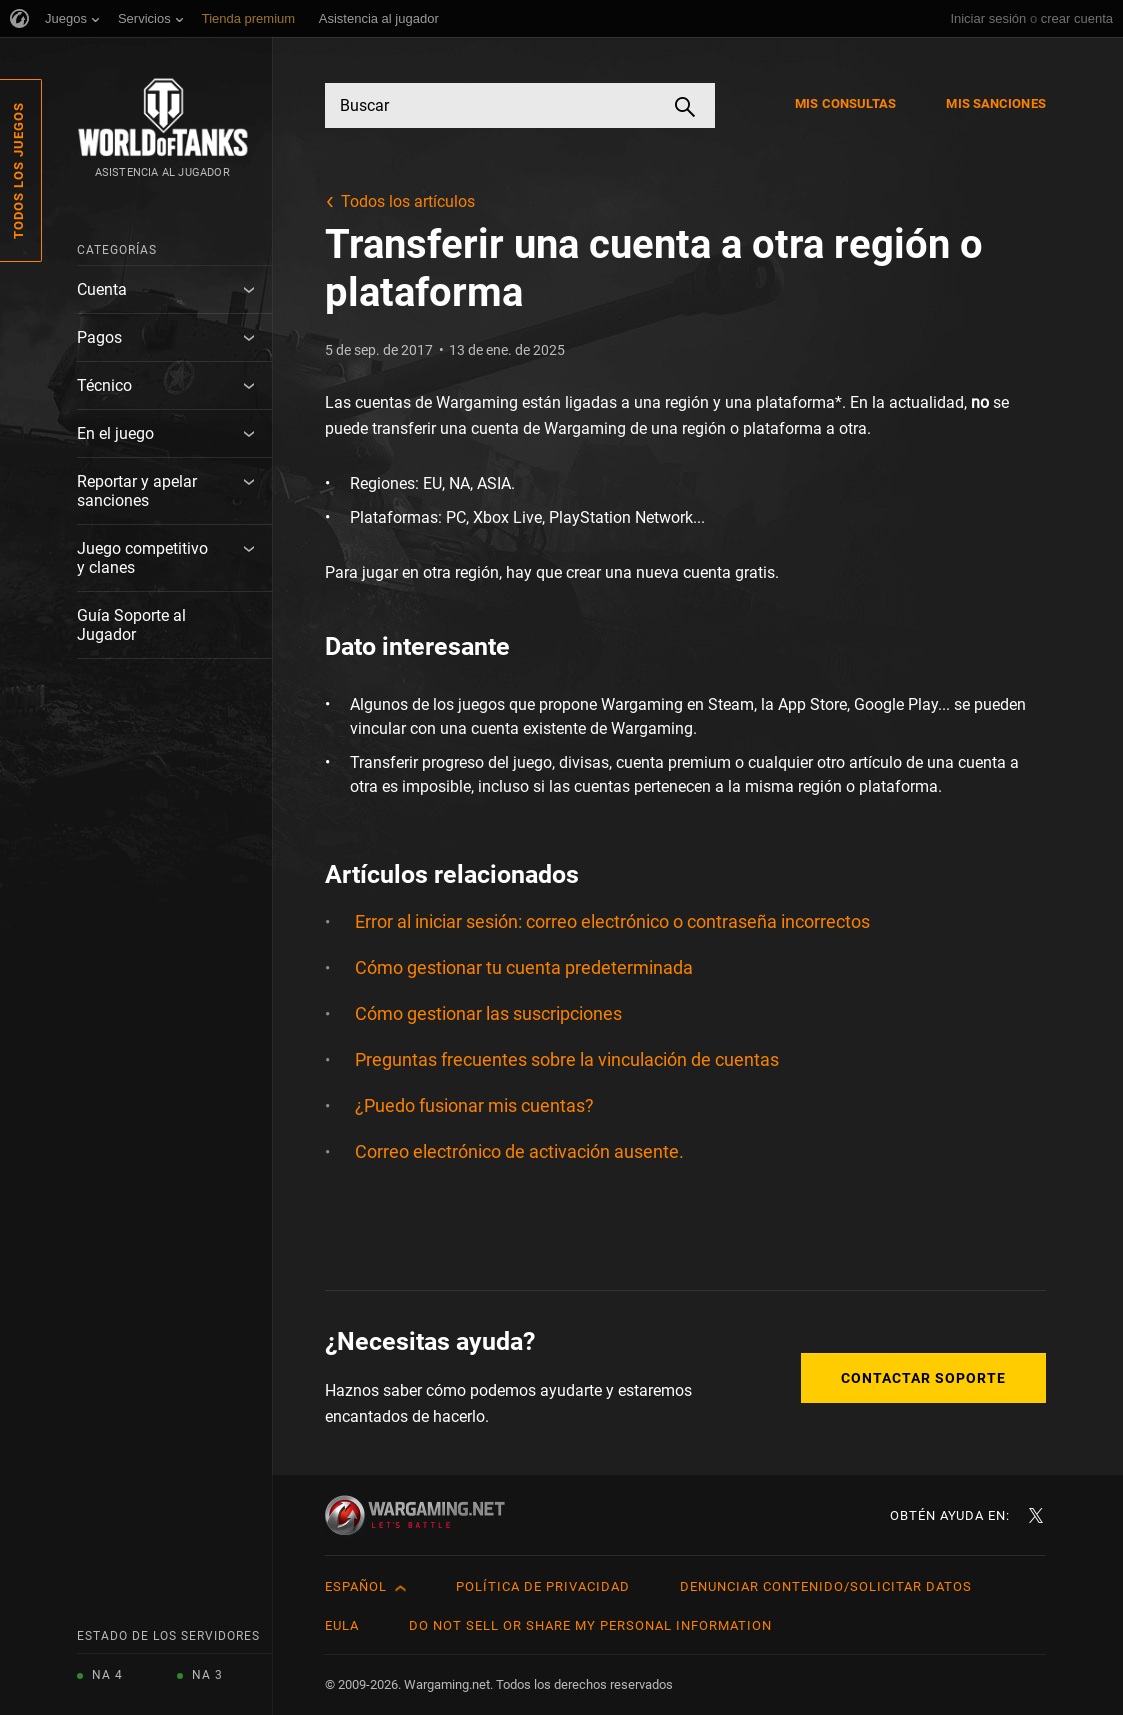  Describe the element at coordinates (104, 385) in the screenshot. I see `Técnico` at that location.